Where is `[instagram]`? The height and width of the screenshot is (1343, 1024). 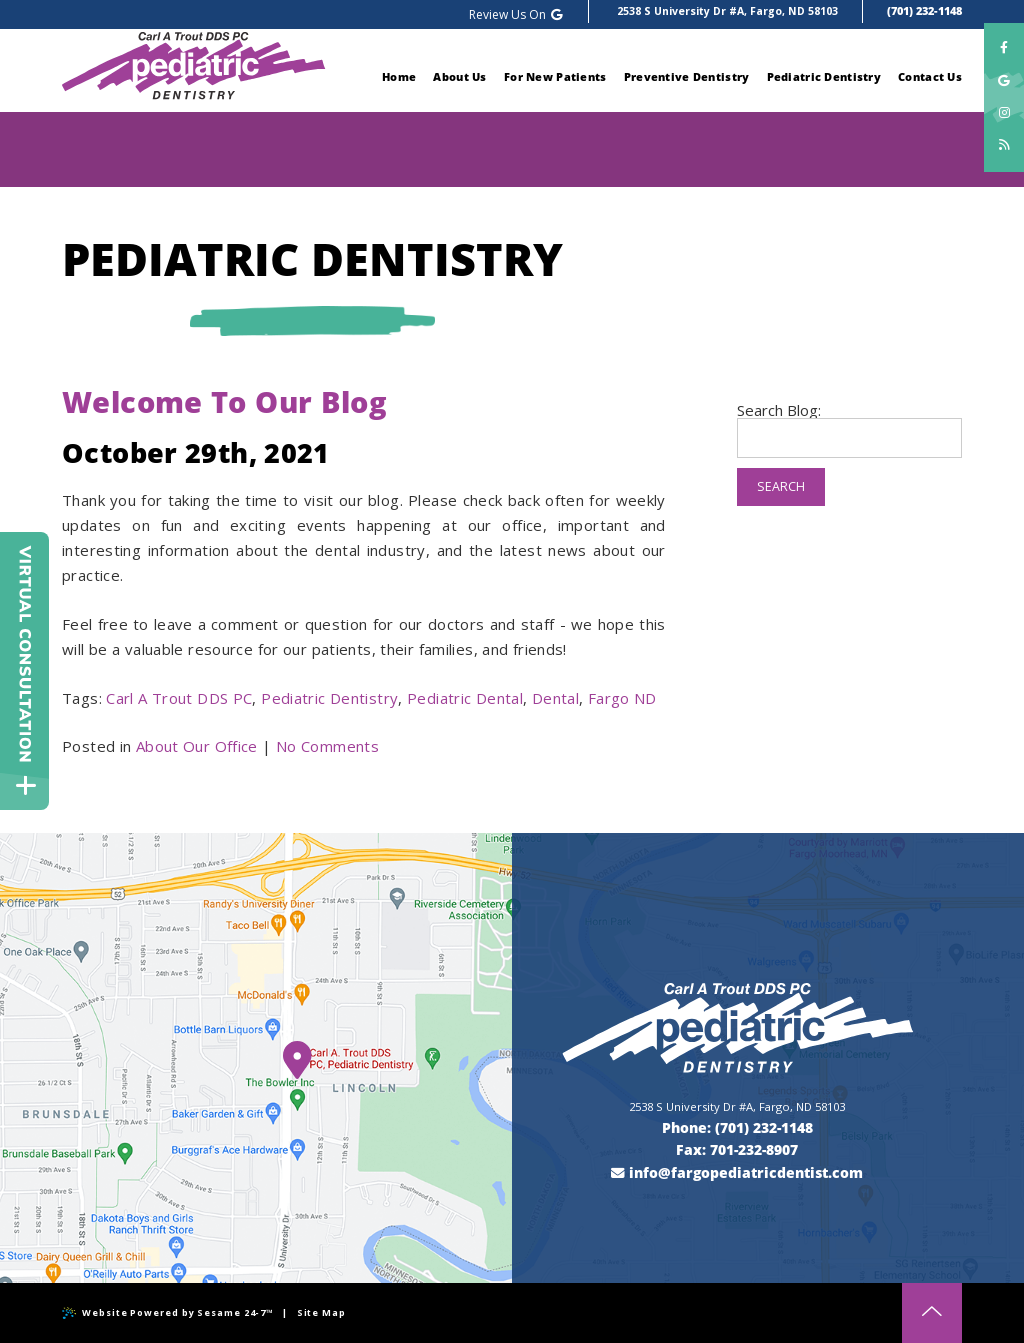
[instagram] is located at coordinates (1004, 111).